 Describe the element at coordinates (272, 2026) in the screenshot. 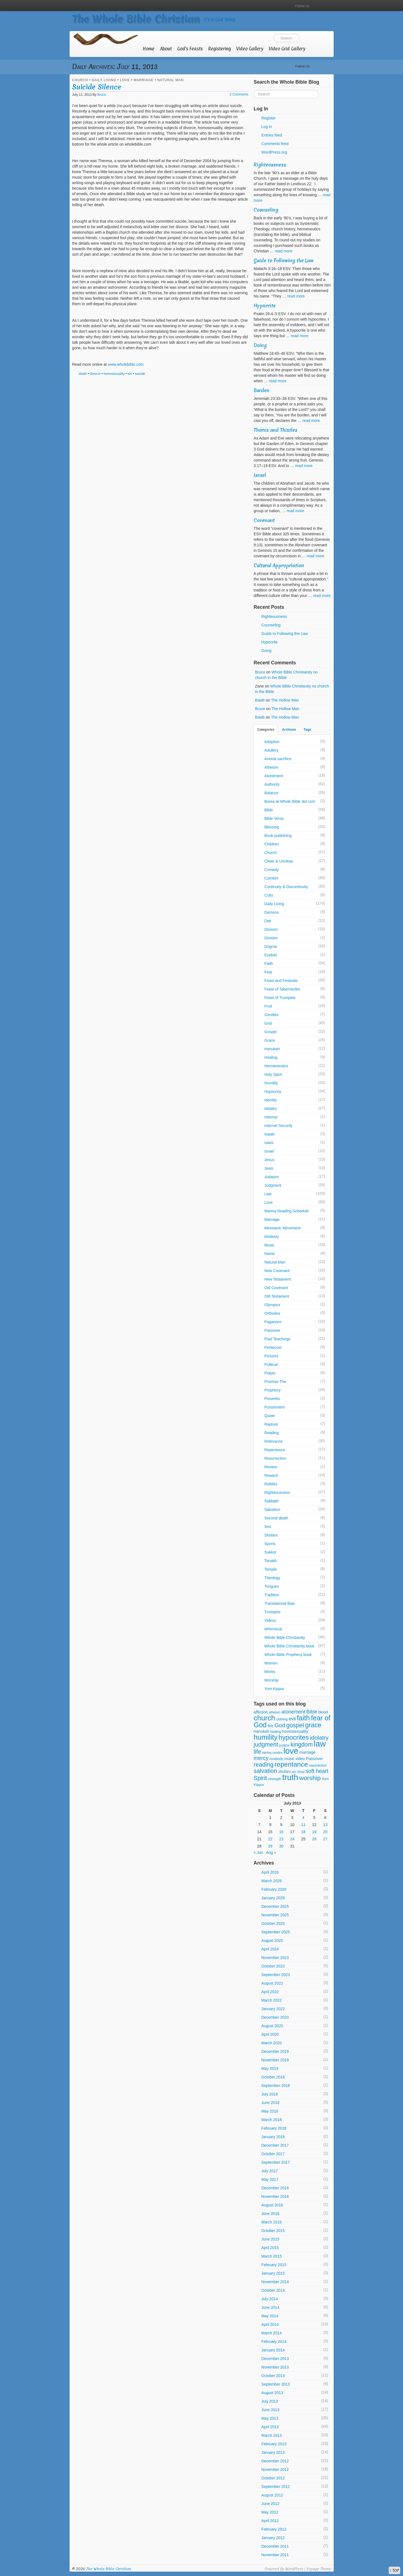

I see `August 2020` at that location.